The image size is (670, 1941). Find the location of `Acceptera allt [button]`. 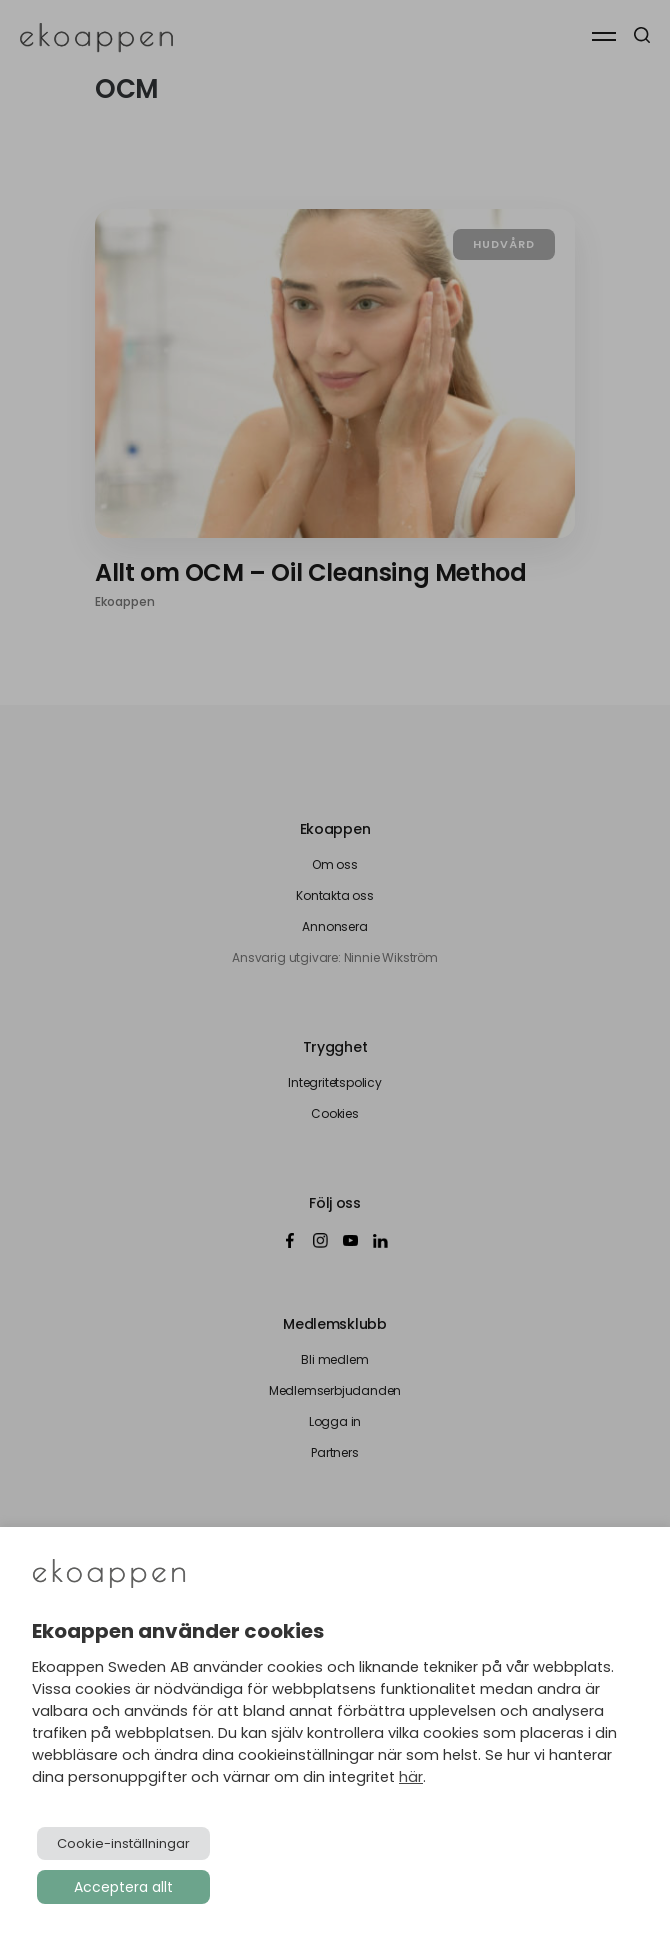

Acceptera allt [button] is located at coordinates (123, 1887).